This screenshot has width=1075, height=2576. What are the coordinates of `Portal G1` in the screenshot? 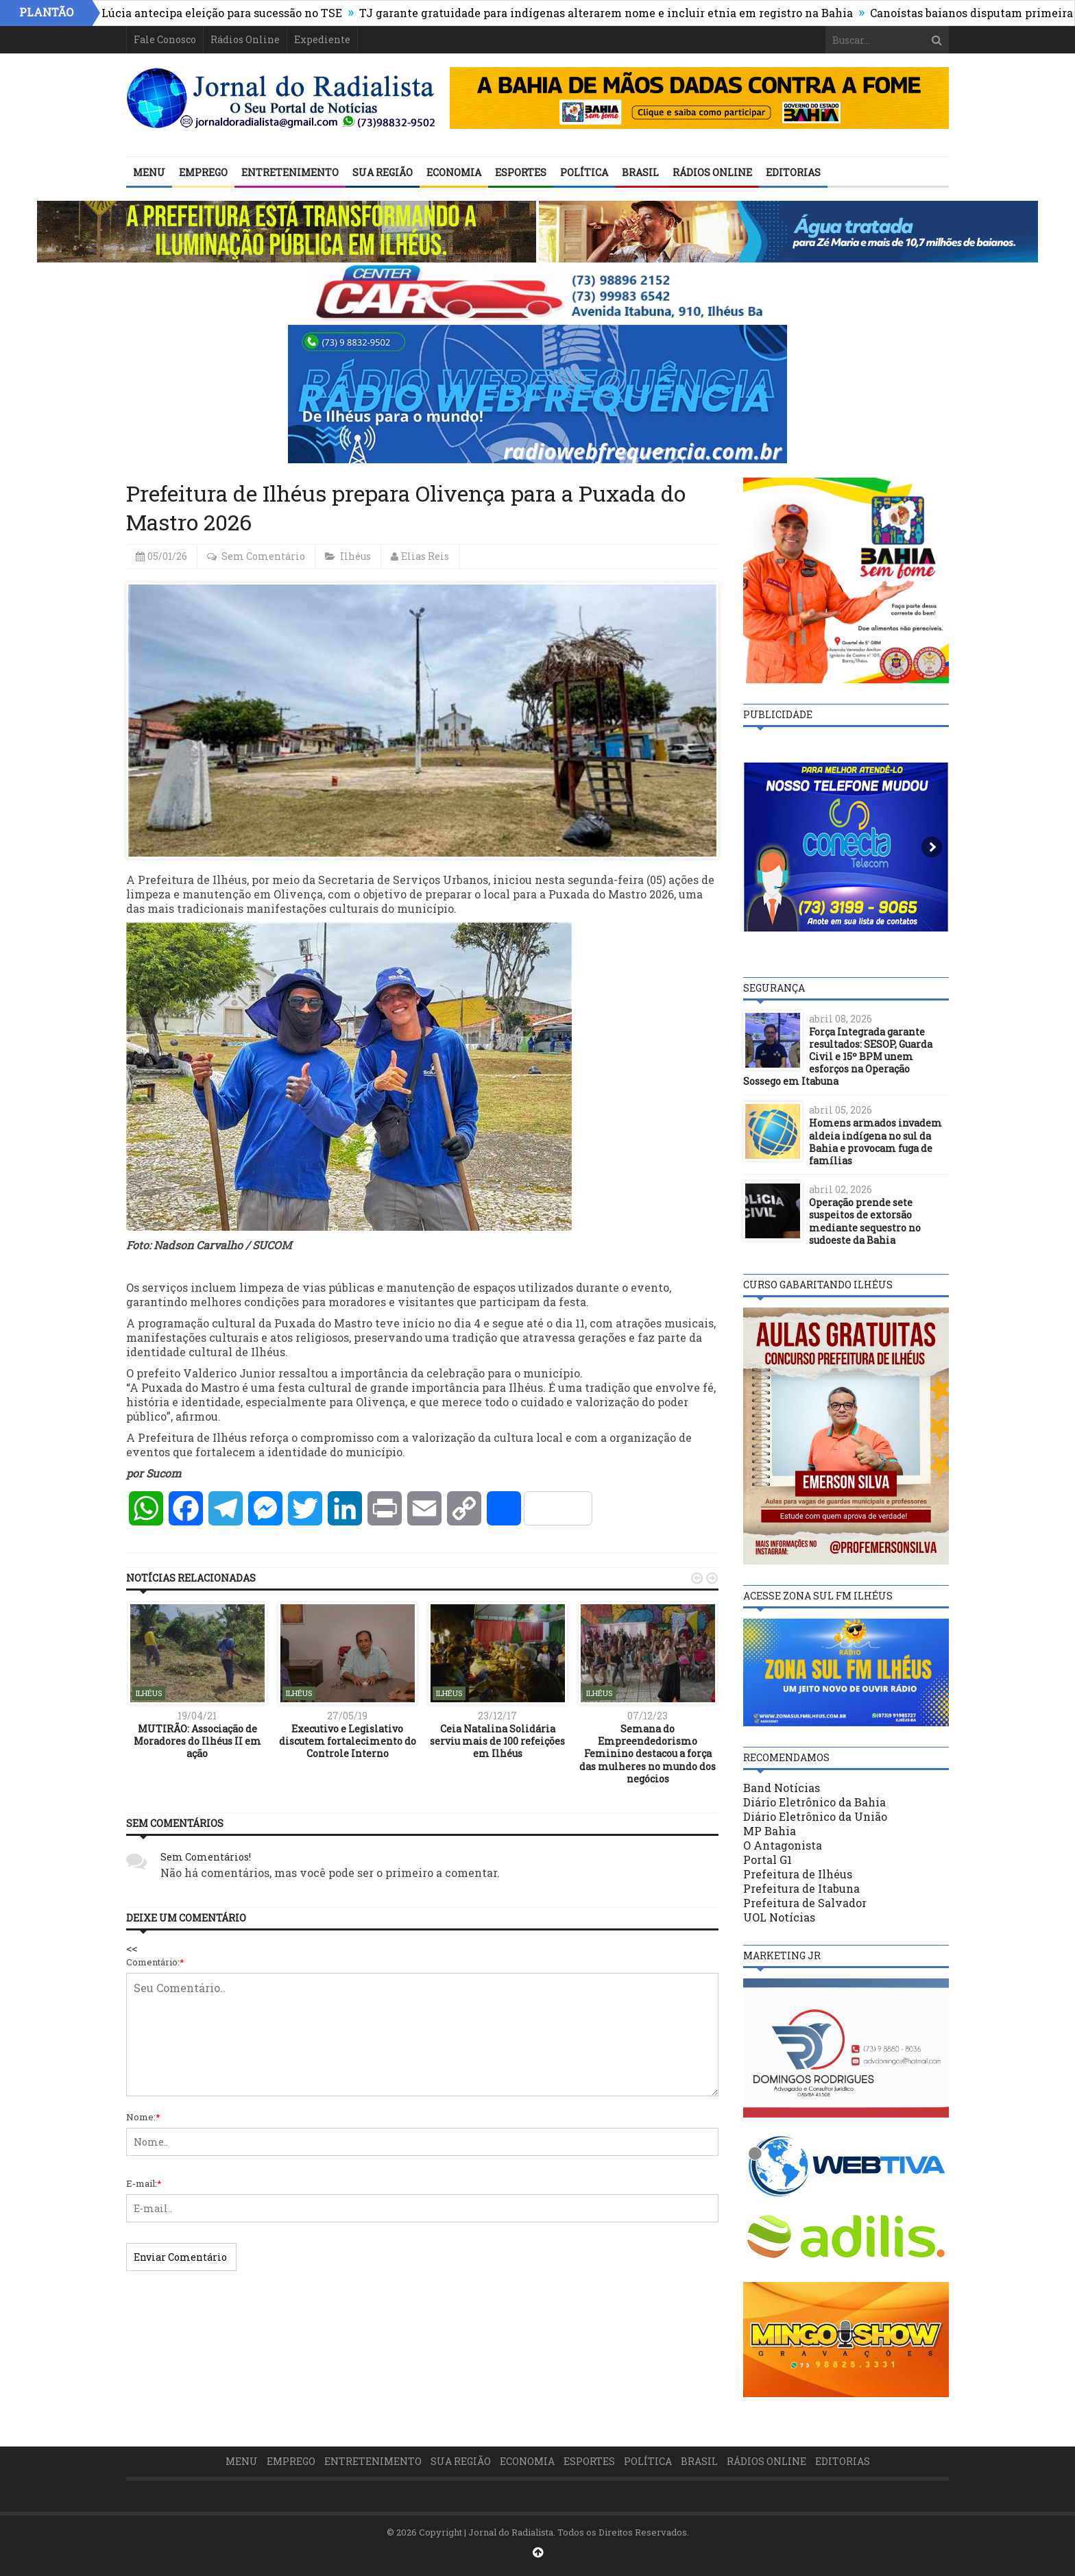 It's located at (767, 1859).